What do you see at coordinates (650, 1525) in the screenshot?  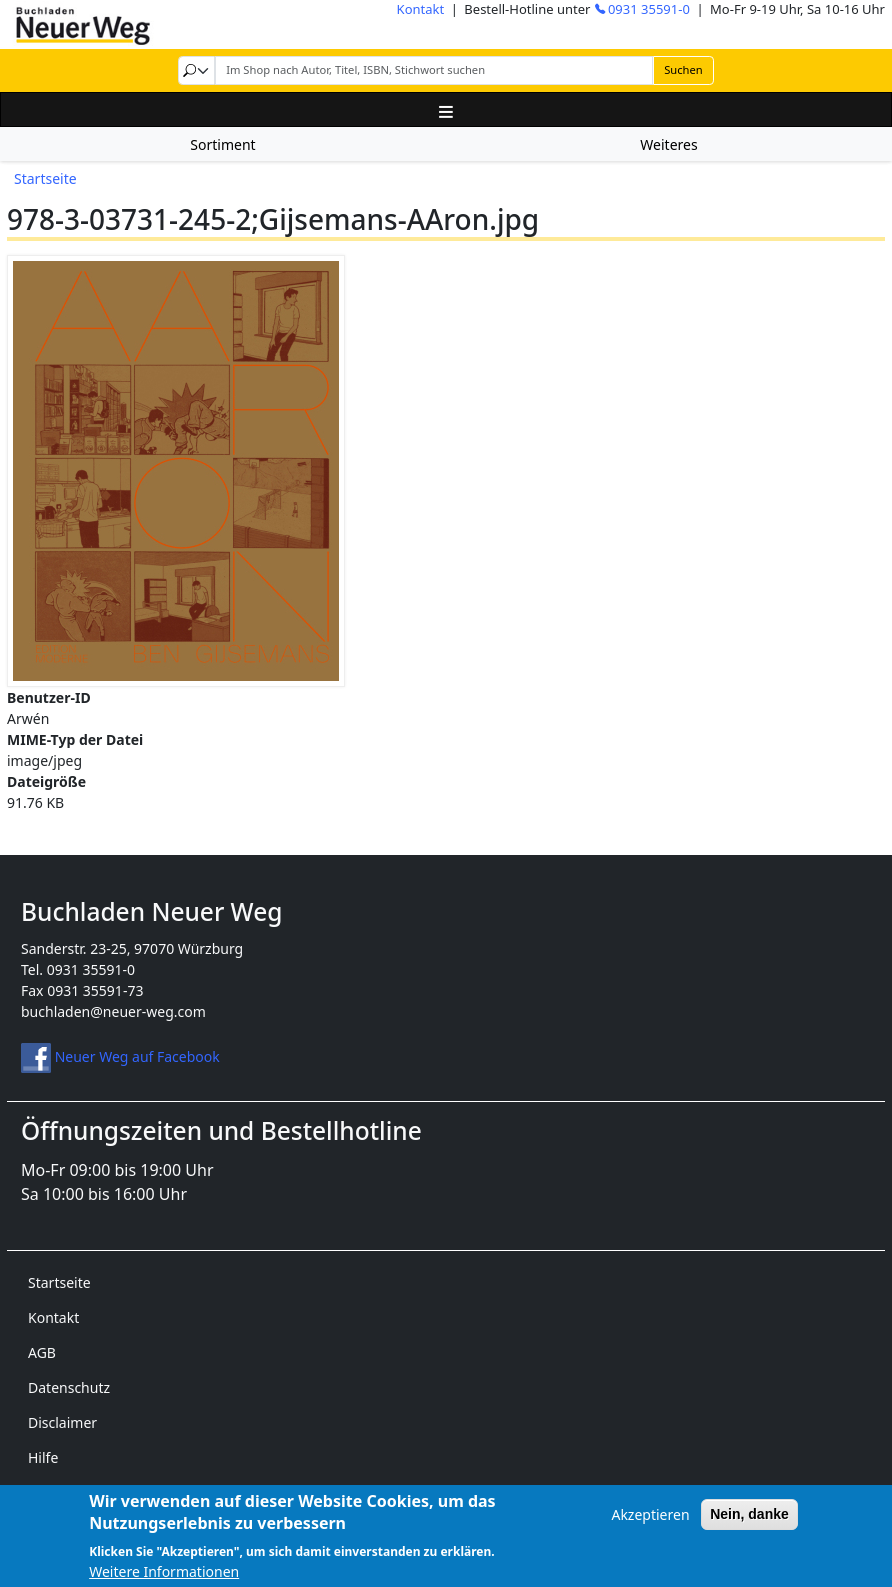 I see `Akzeptieren` at bounding box center [650, 1525].